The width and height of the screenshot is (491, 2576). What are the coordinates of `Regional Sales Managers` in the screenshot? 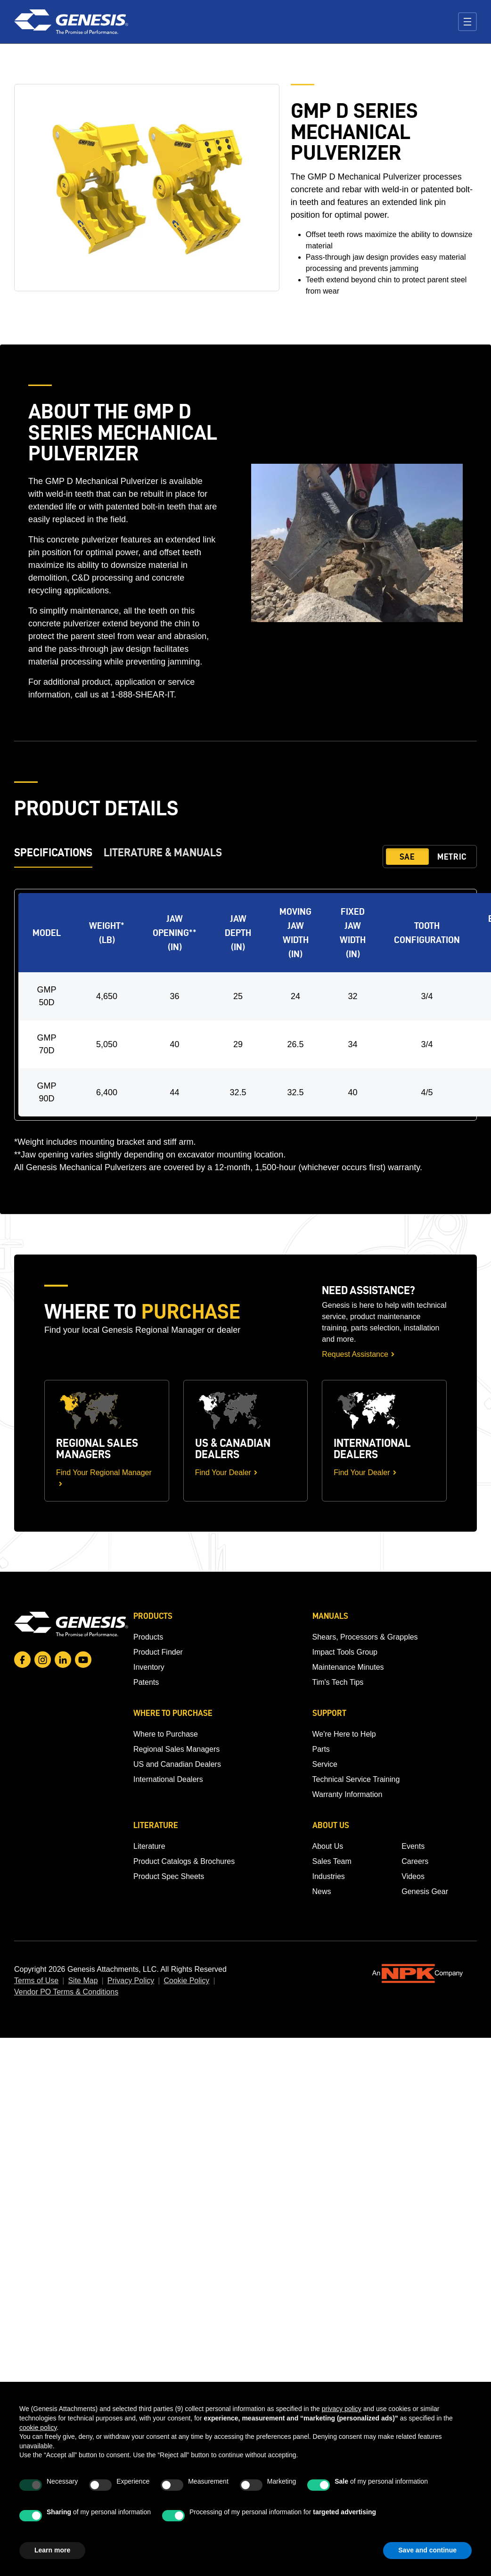 It's located at (176, 1749).